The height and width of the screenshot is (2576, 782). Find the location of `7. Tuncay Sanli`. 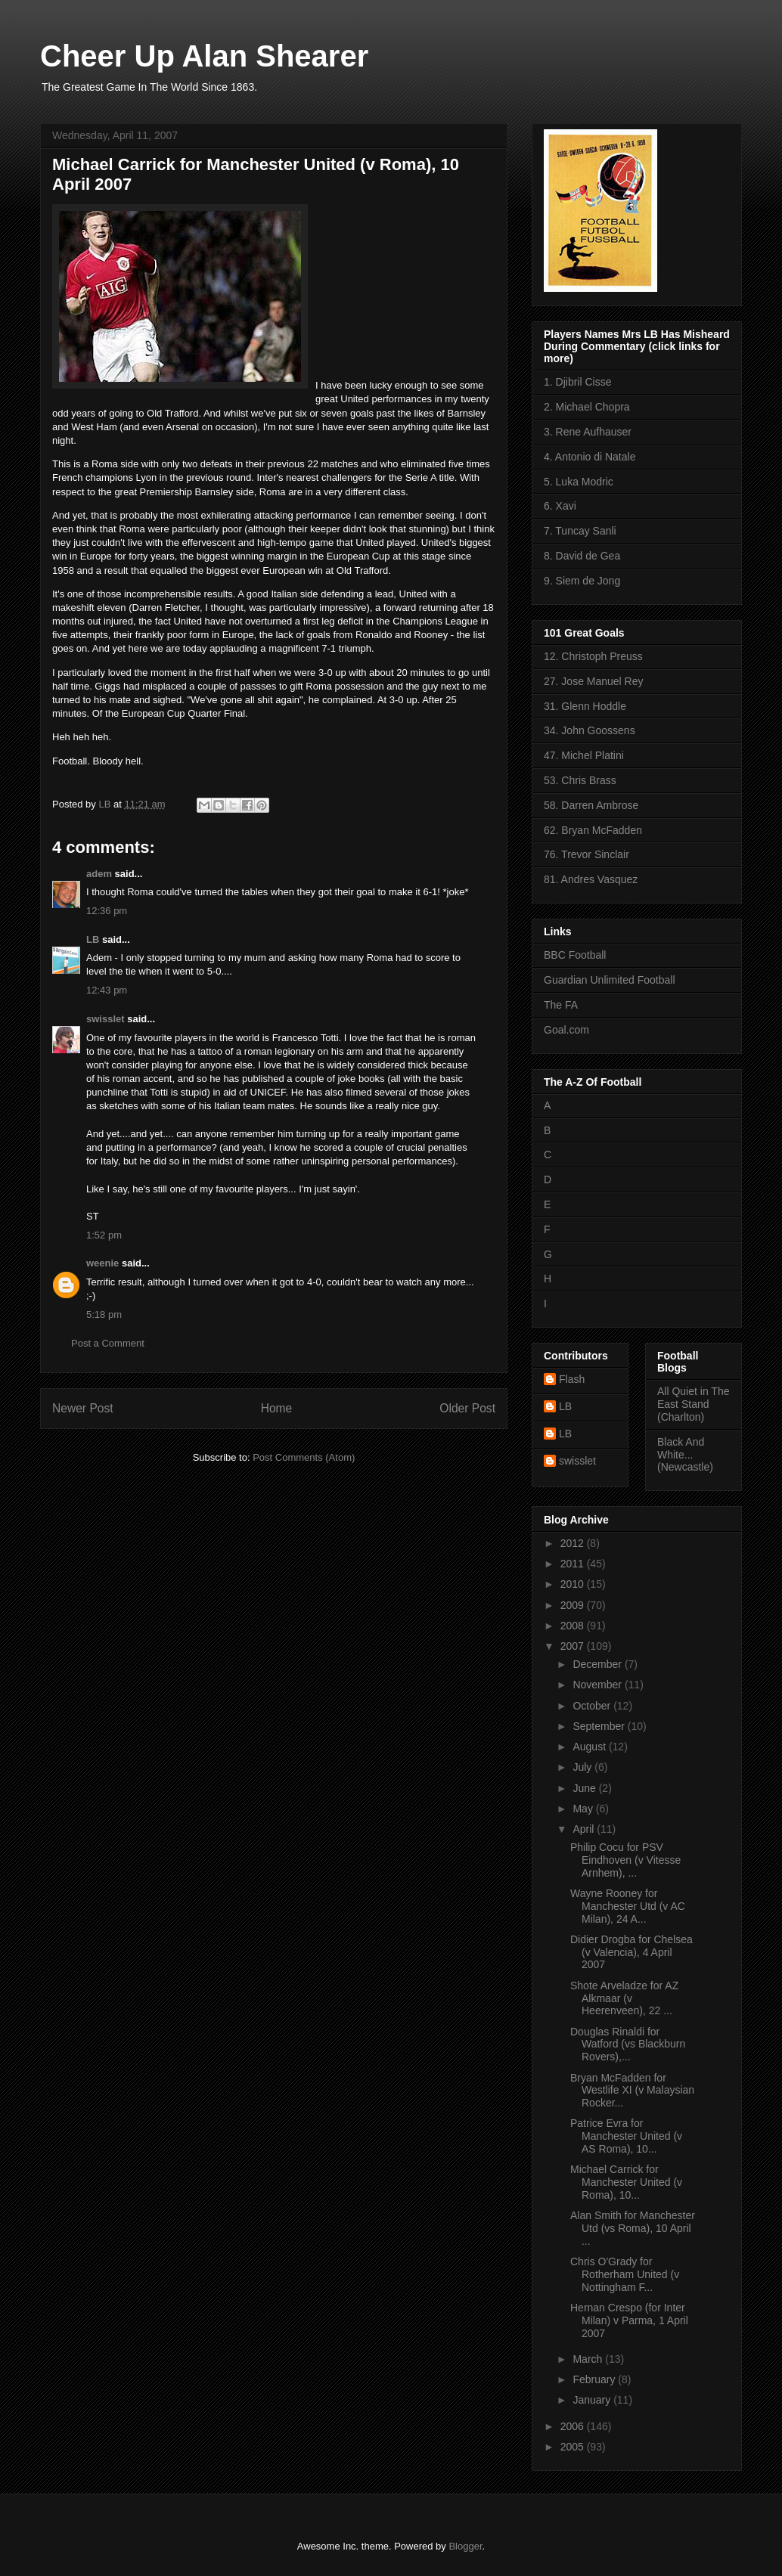

7. Tuncay Sanli is located at coordinates (580, 531).